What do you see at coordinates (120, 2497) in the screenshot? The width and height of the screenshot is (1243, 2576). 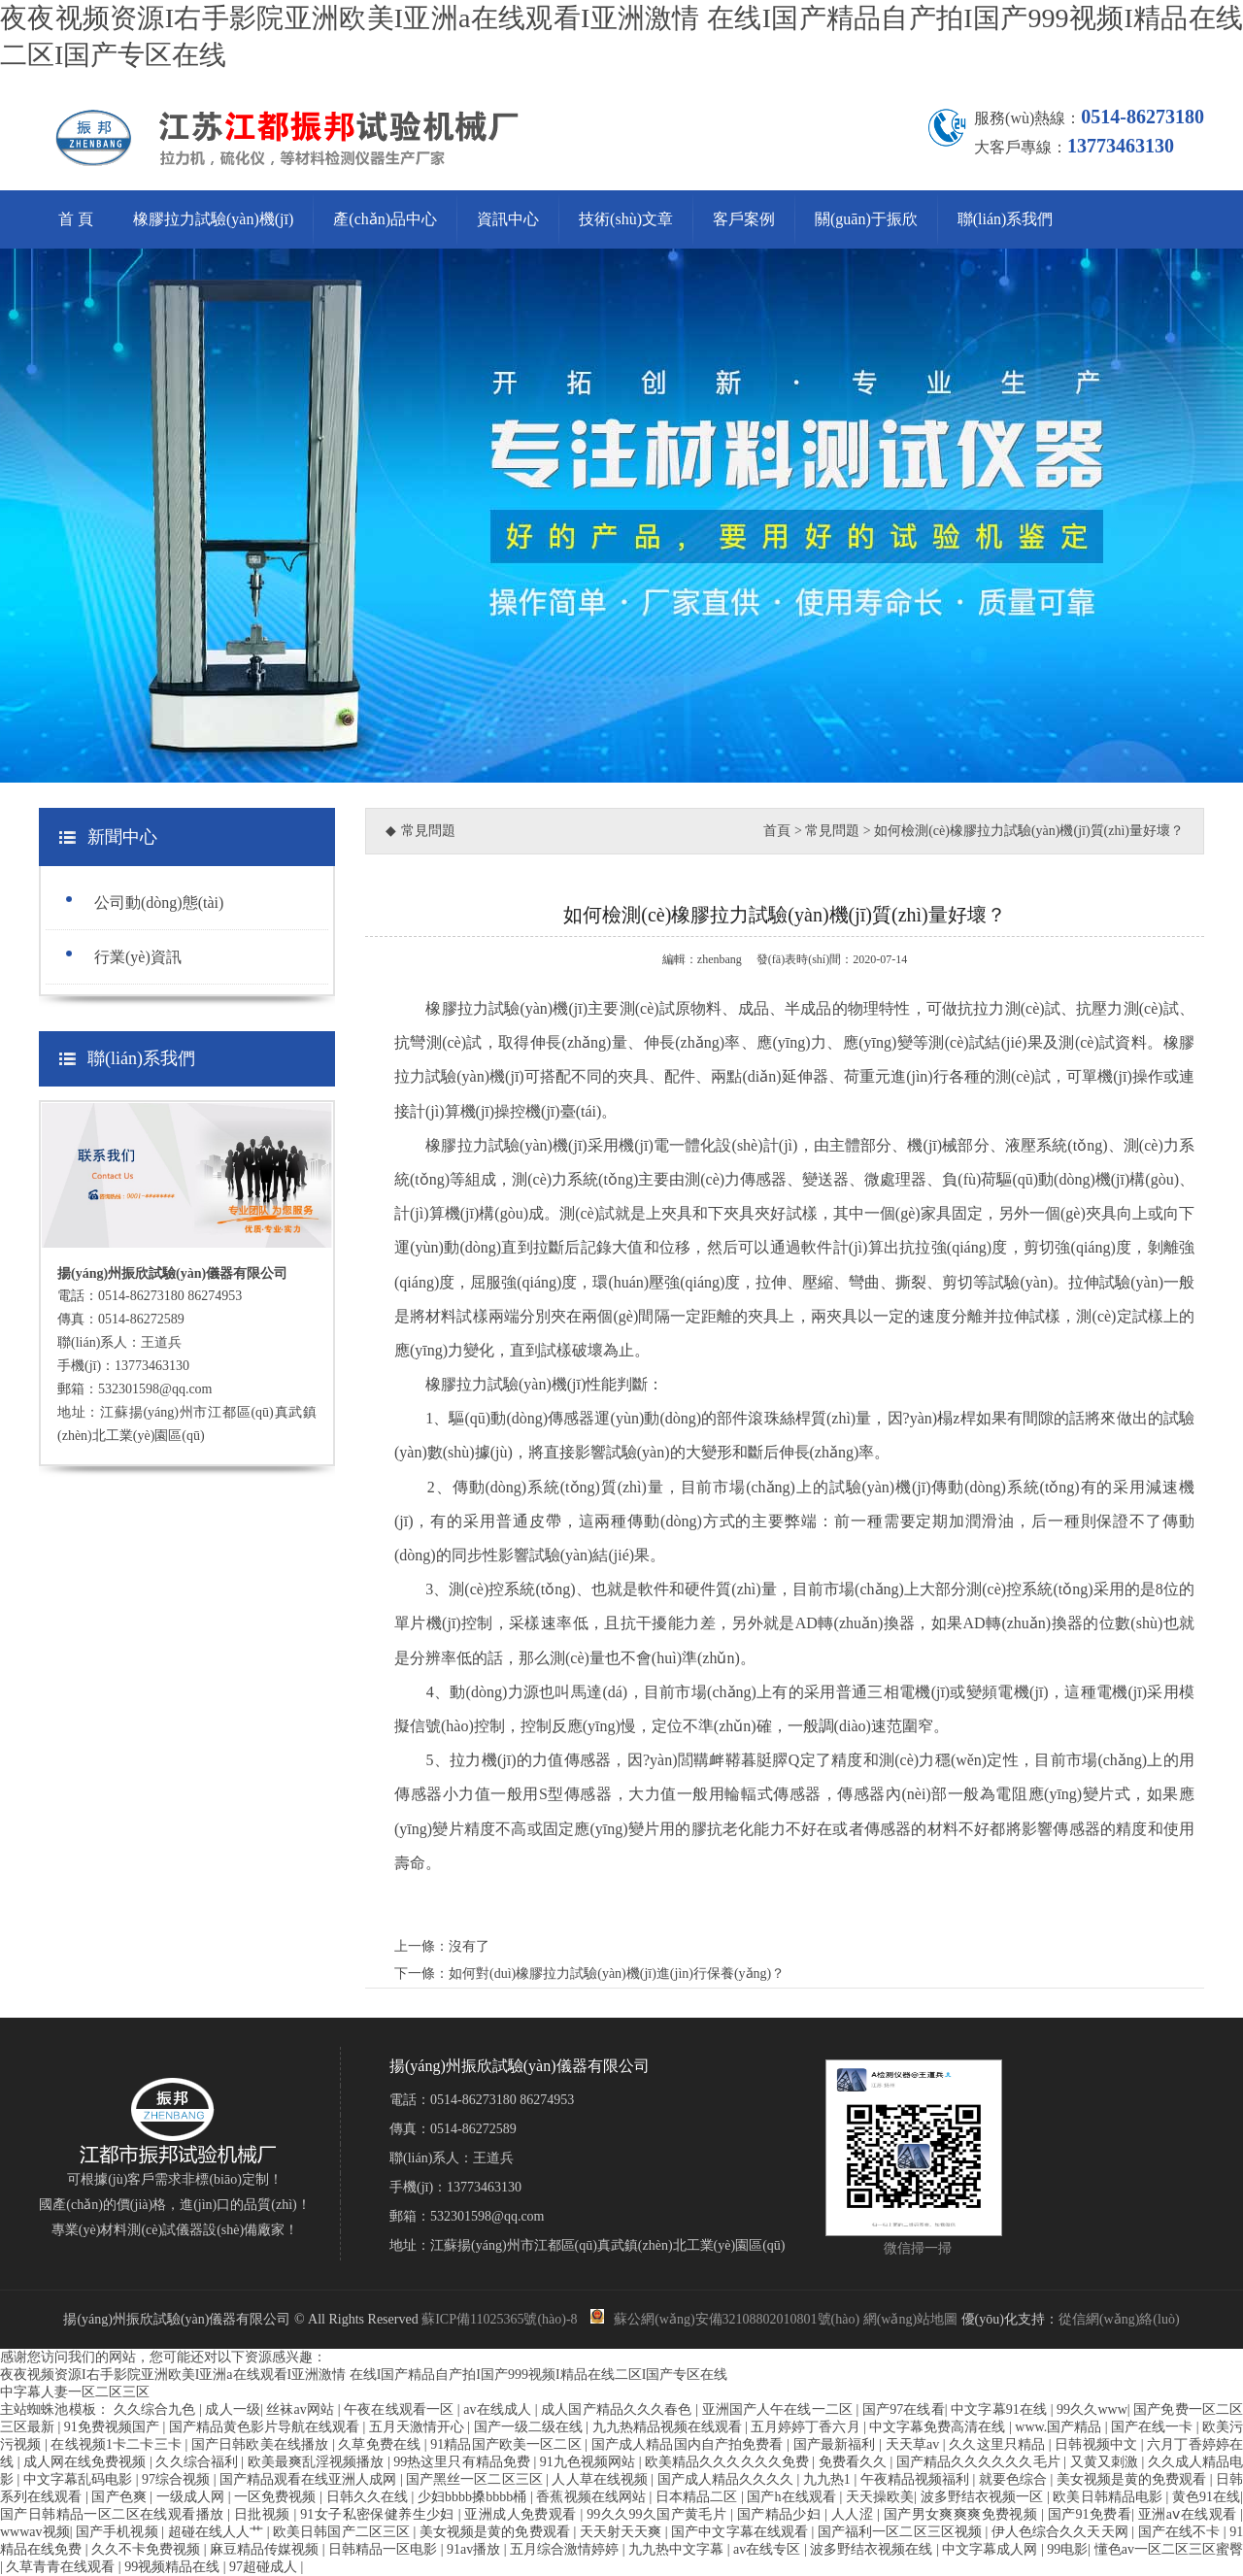 I see `国产色爽` at bounding box center [120, 2497].